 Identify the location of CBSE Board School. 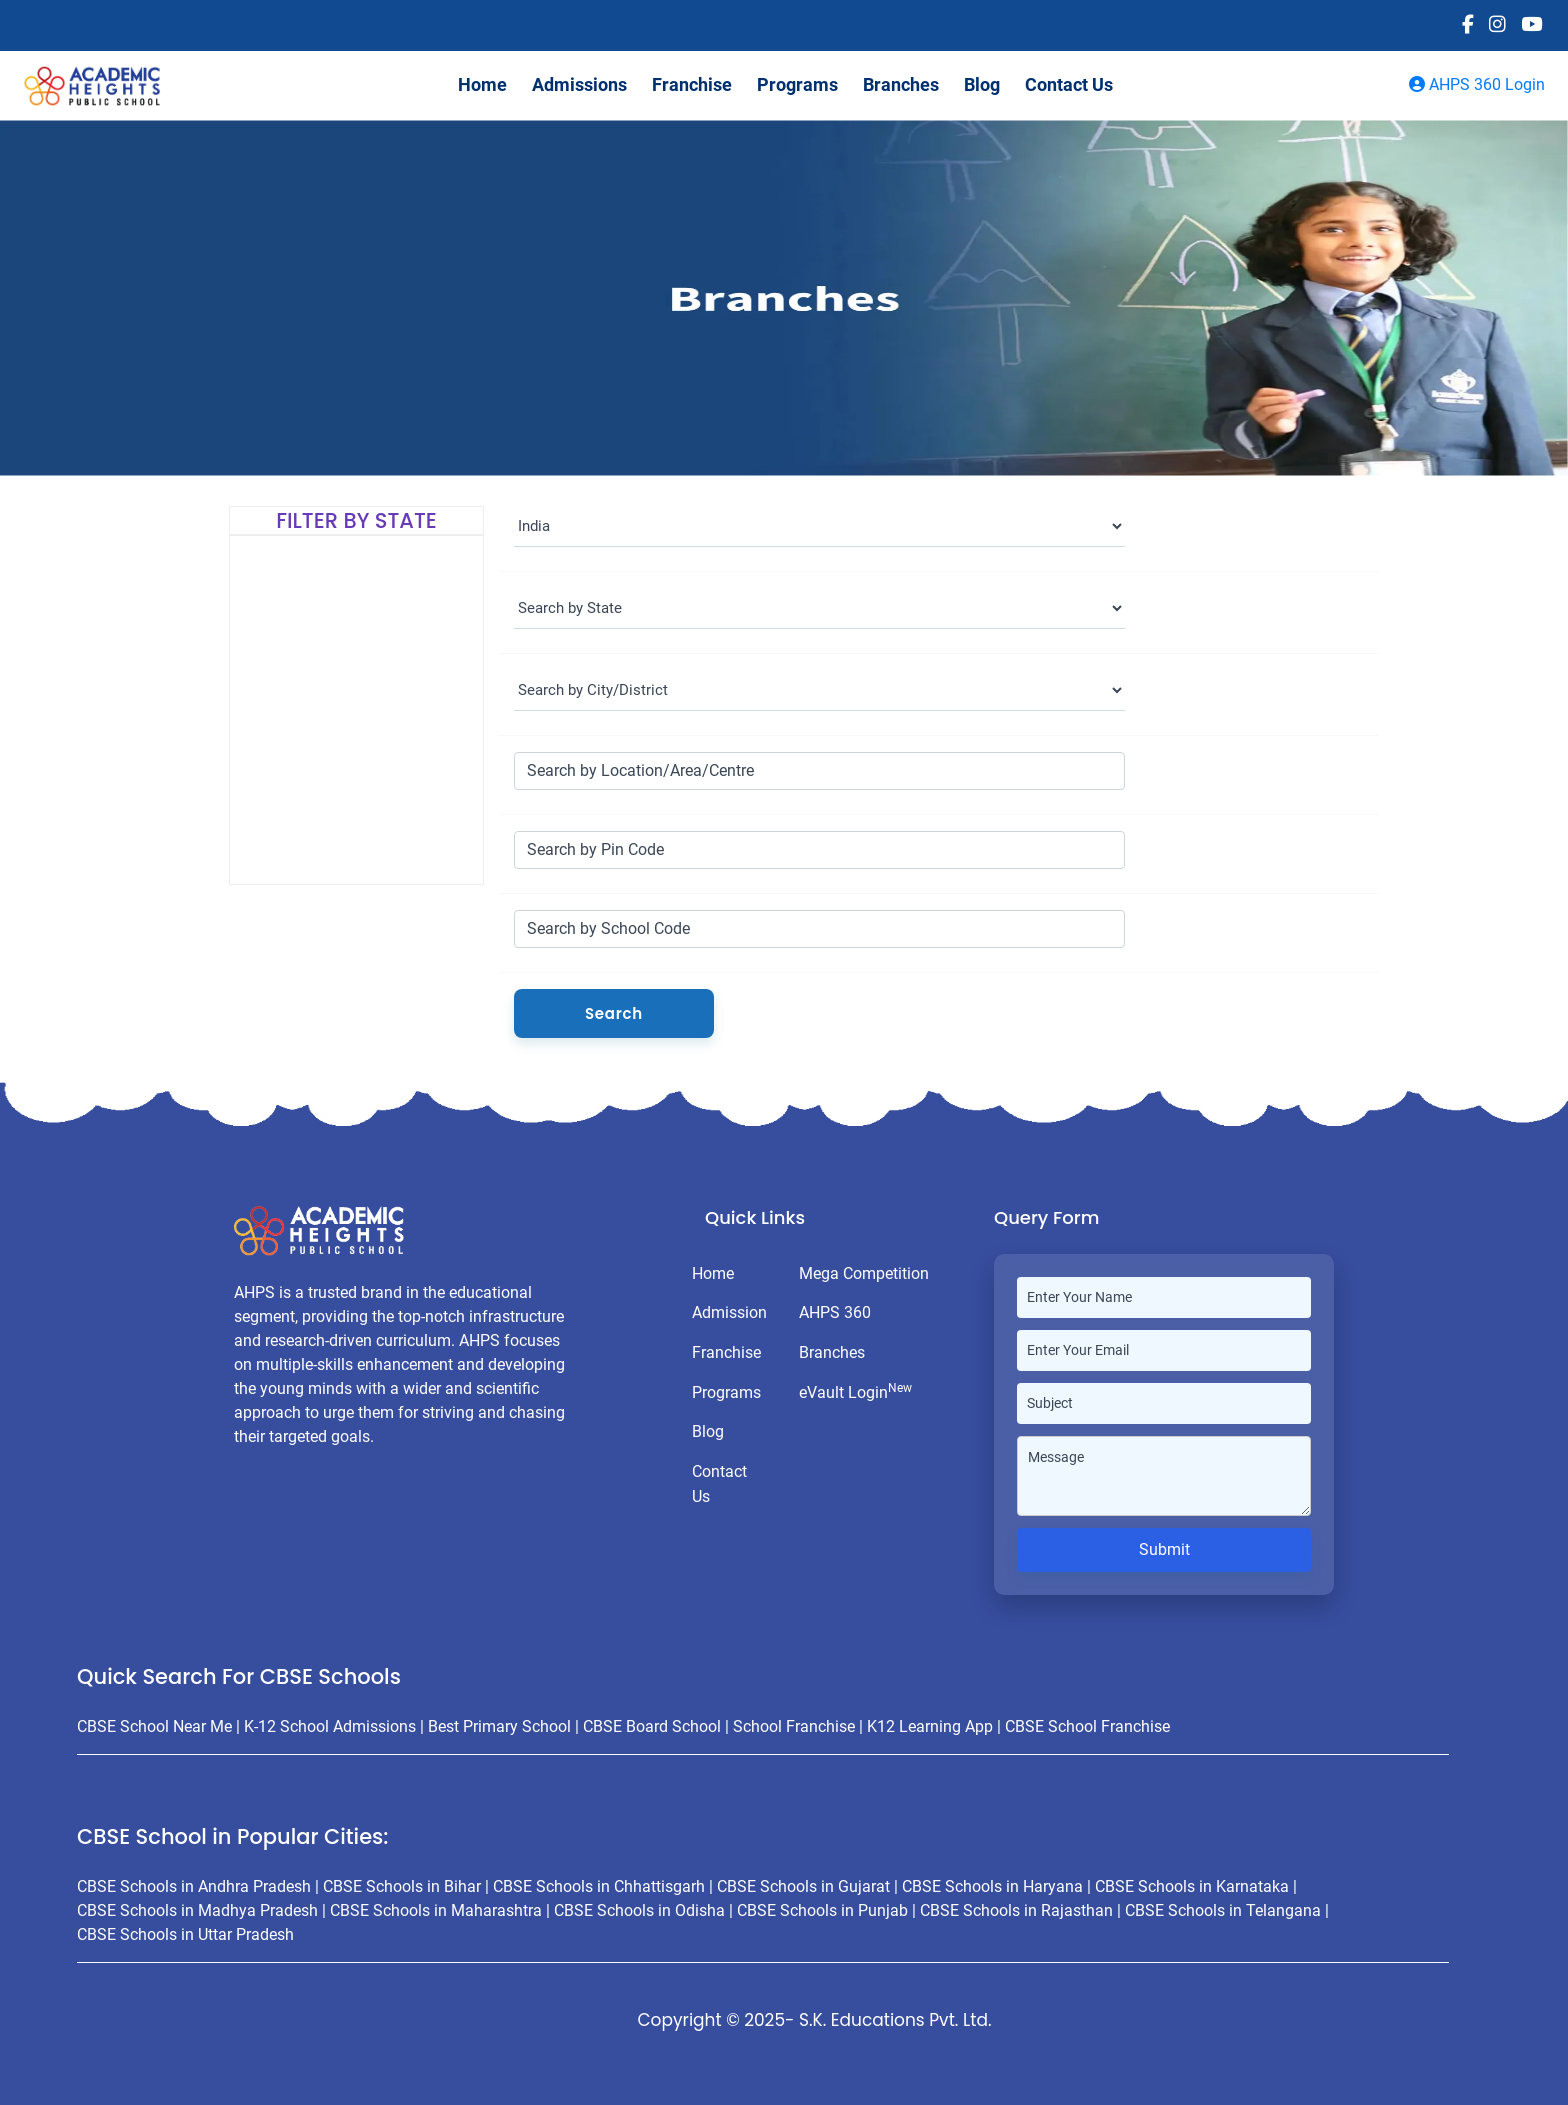
(652, 1726).